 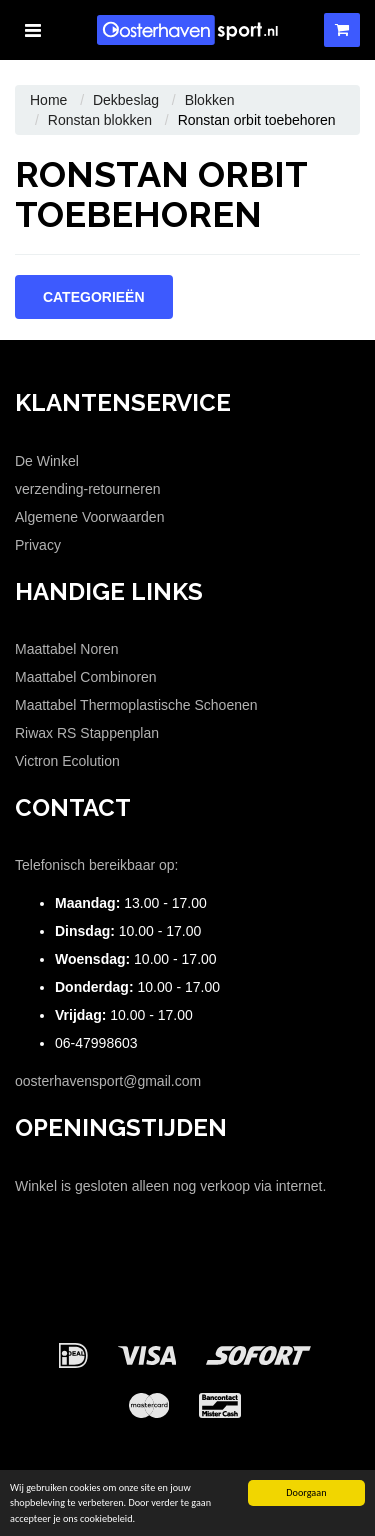 What do you see at coordinates (136, 705) in the screenshot?
I see `Maattabel Thermoplastische Schoenen` at bounding box center [136, 705].